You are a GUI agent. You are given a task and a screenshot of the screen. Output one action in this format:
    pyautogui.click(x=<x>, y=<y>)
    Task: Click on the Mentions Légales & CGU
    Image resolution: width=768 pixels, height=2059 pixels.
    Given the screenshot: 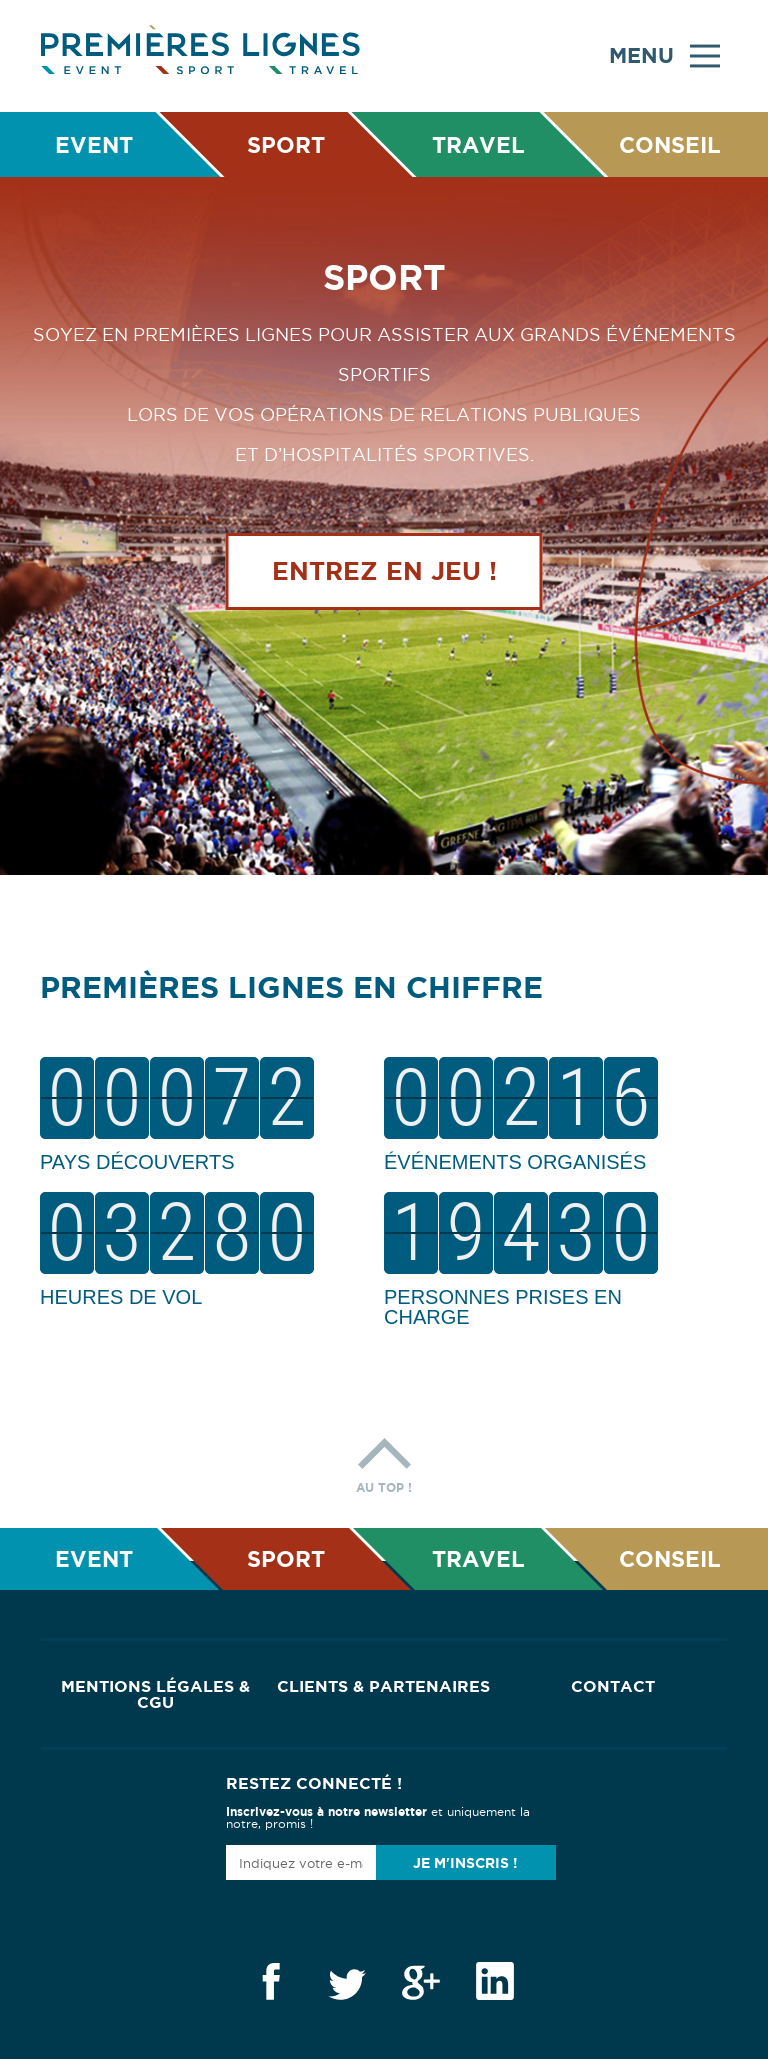 What is the action you would take?
    pyautogui.click(x=155, y=1694)
    